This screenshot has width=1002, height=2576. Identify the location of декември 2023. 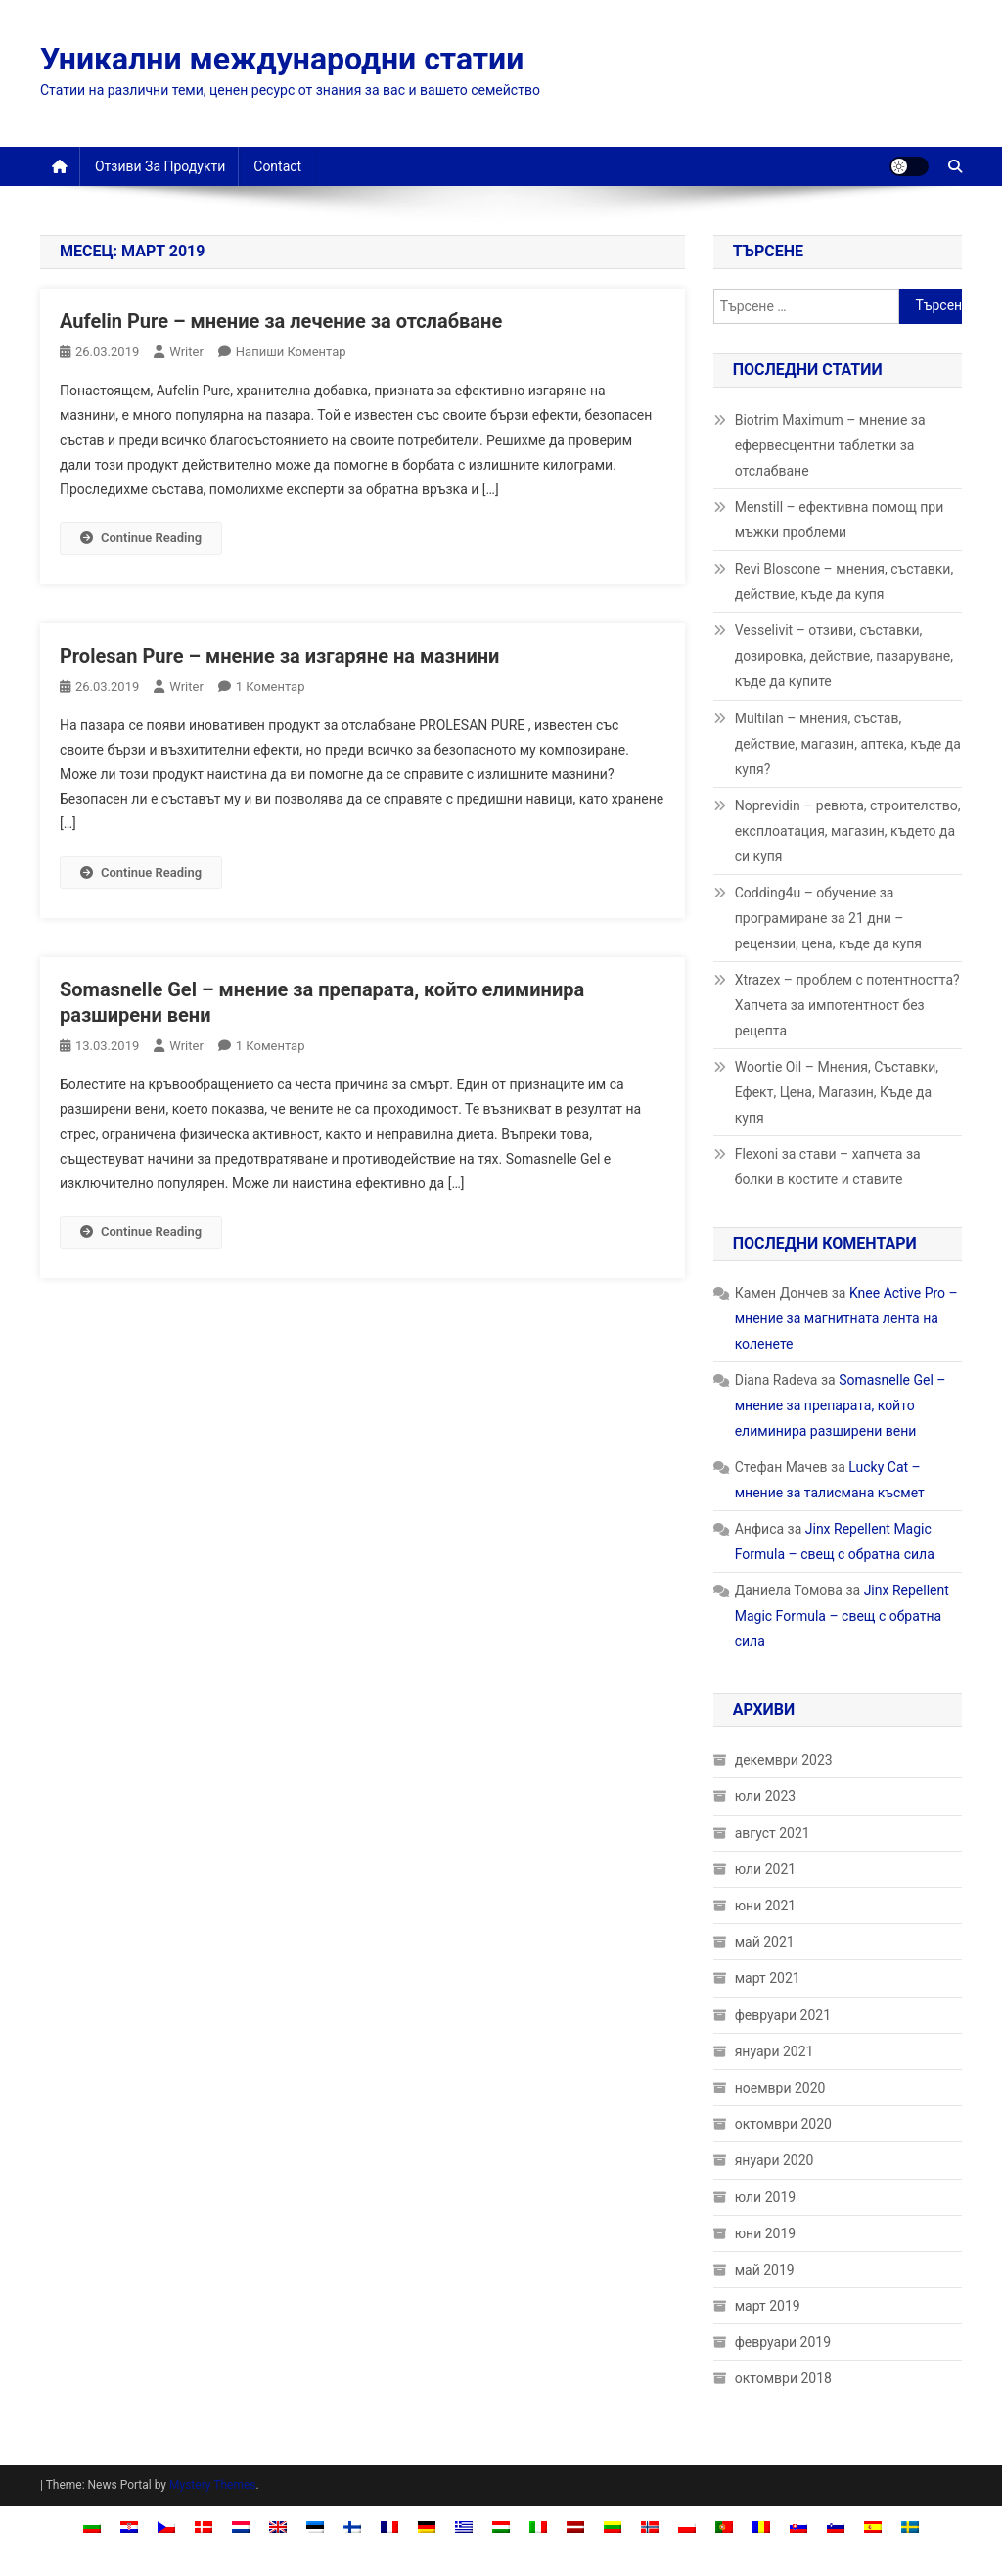
(784, 1760).